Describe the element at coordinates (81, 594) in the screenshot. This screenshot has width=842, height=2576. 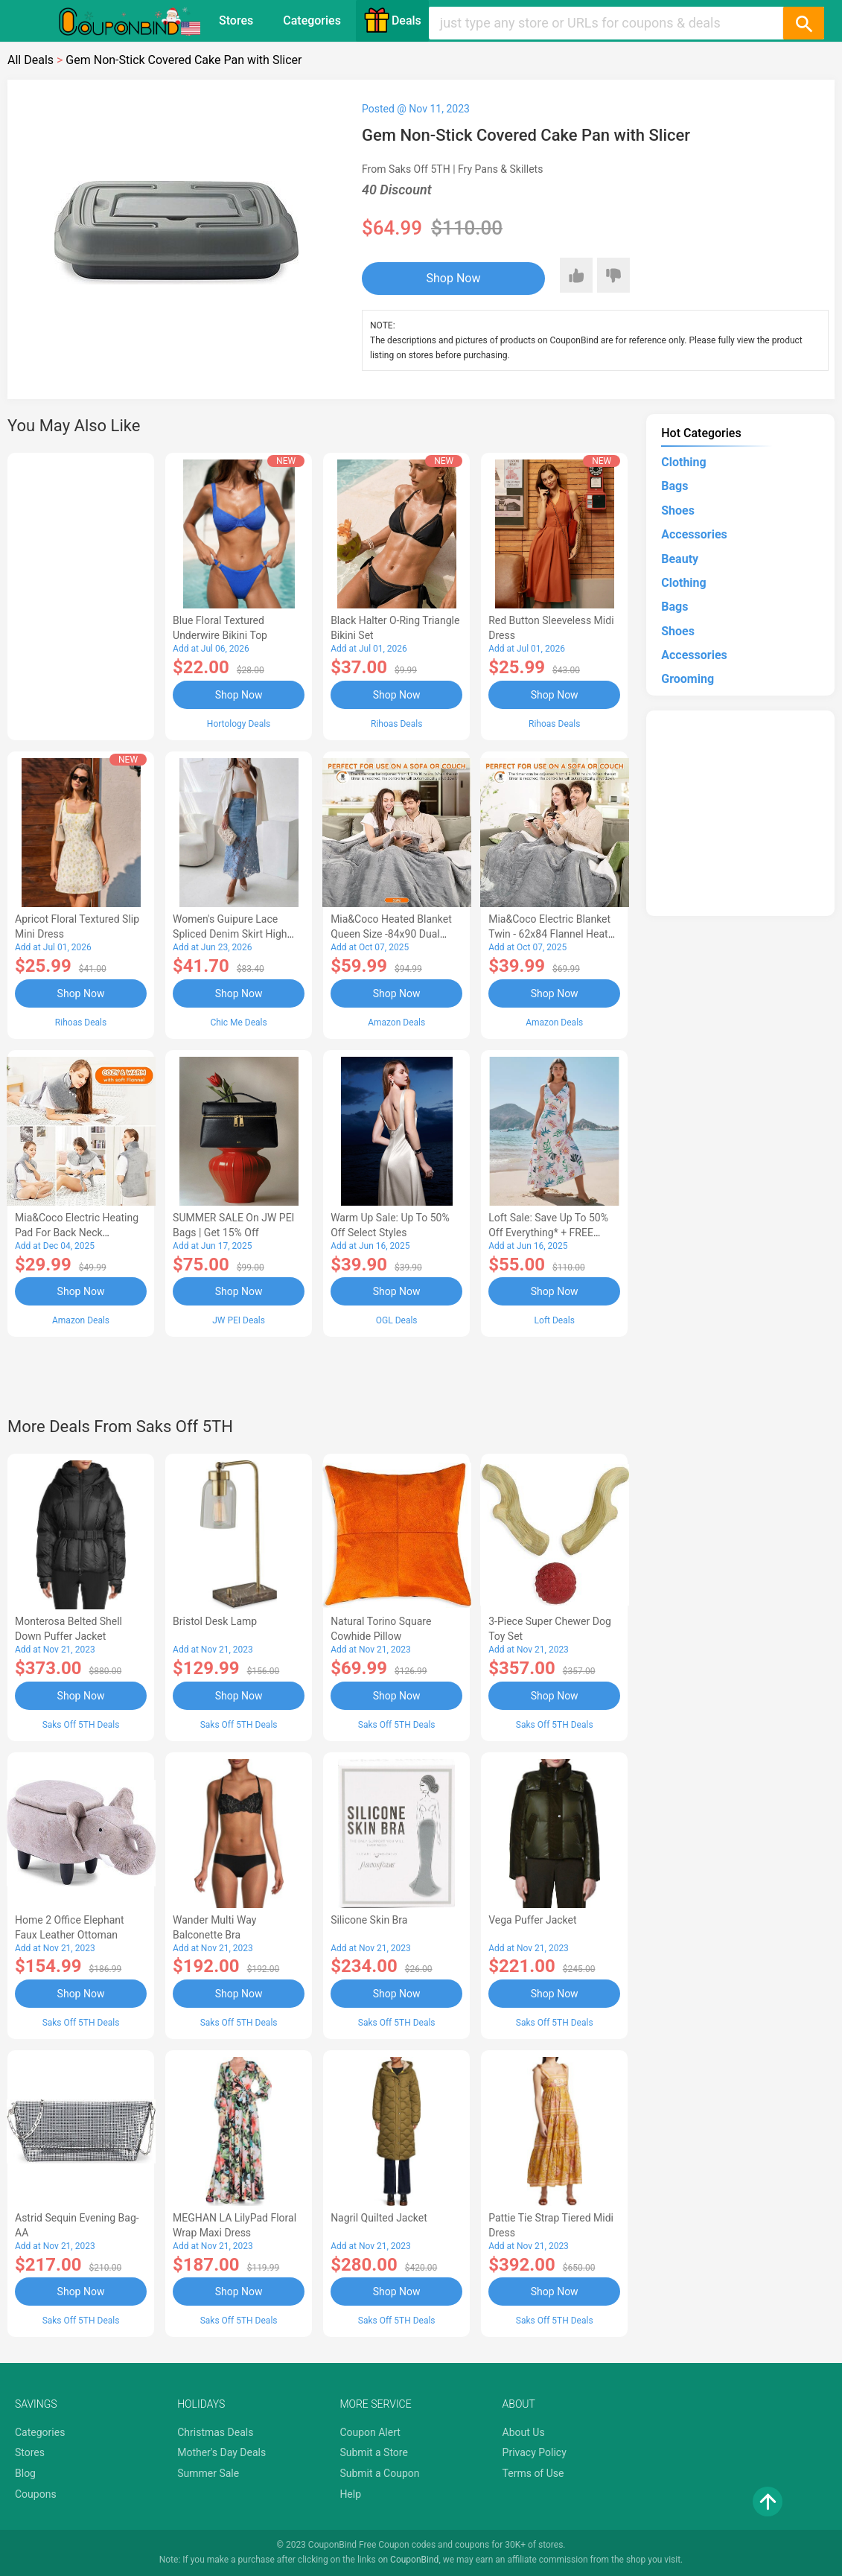
I see `[Advertisement]` at that location.